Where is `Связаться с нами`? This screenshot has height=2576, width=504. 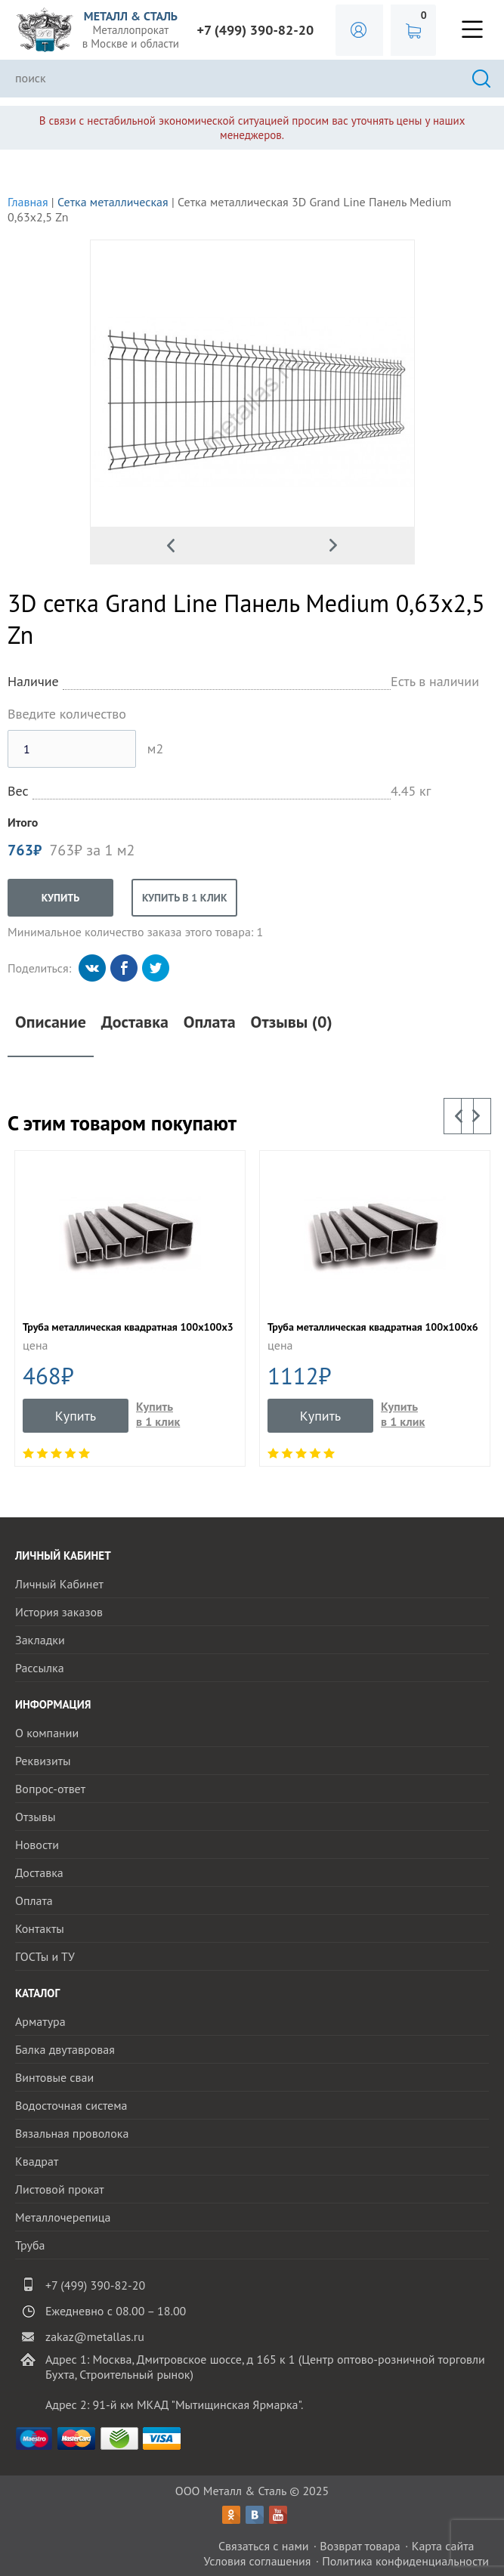
Связаться с нами is located at coordinates (263, 2545).